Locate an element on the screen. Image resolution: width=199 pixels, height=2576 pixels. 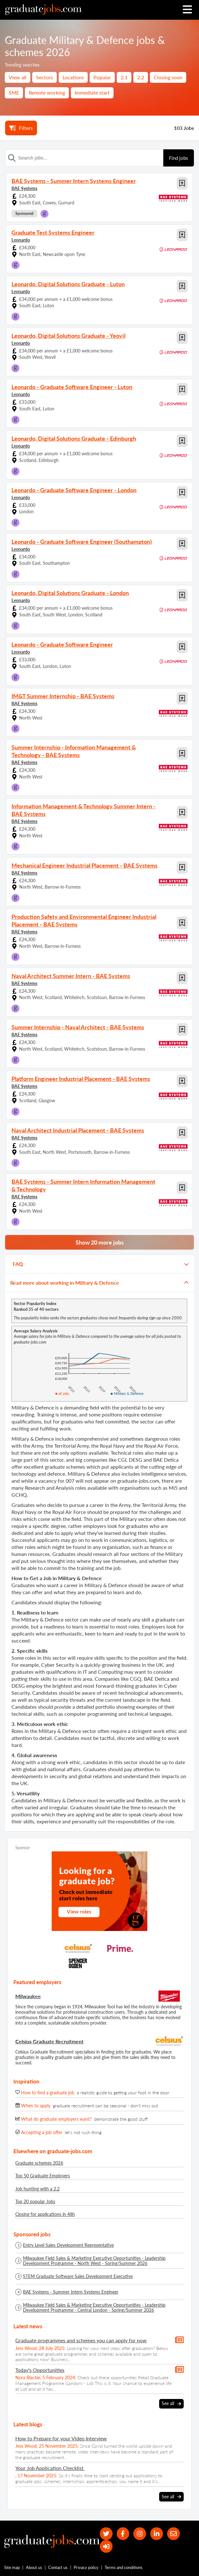
SME is located at coordinates (14, 92).